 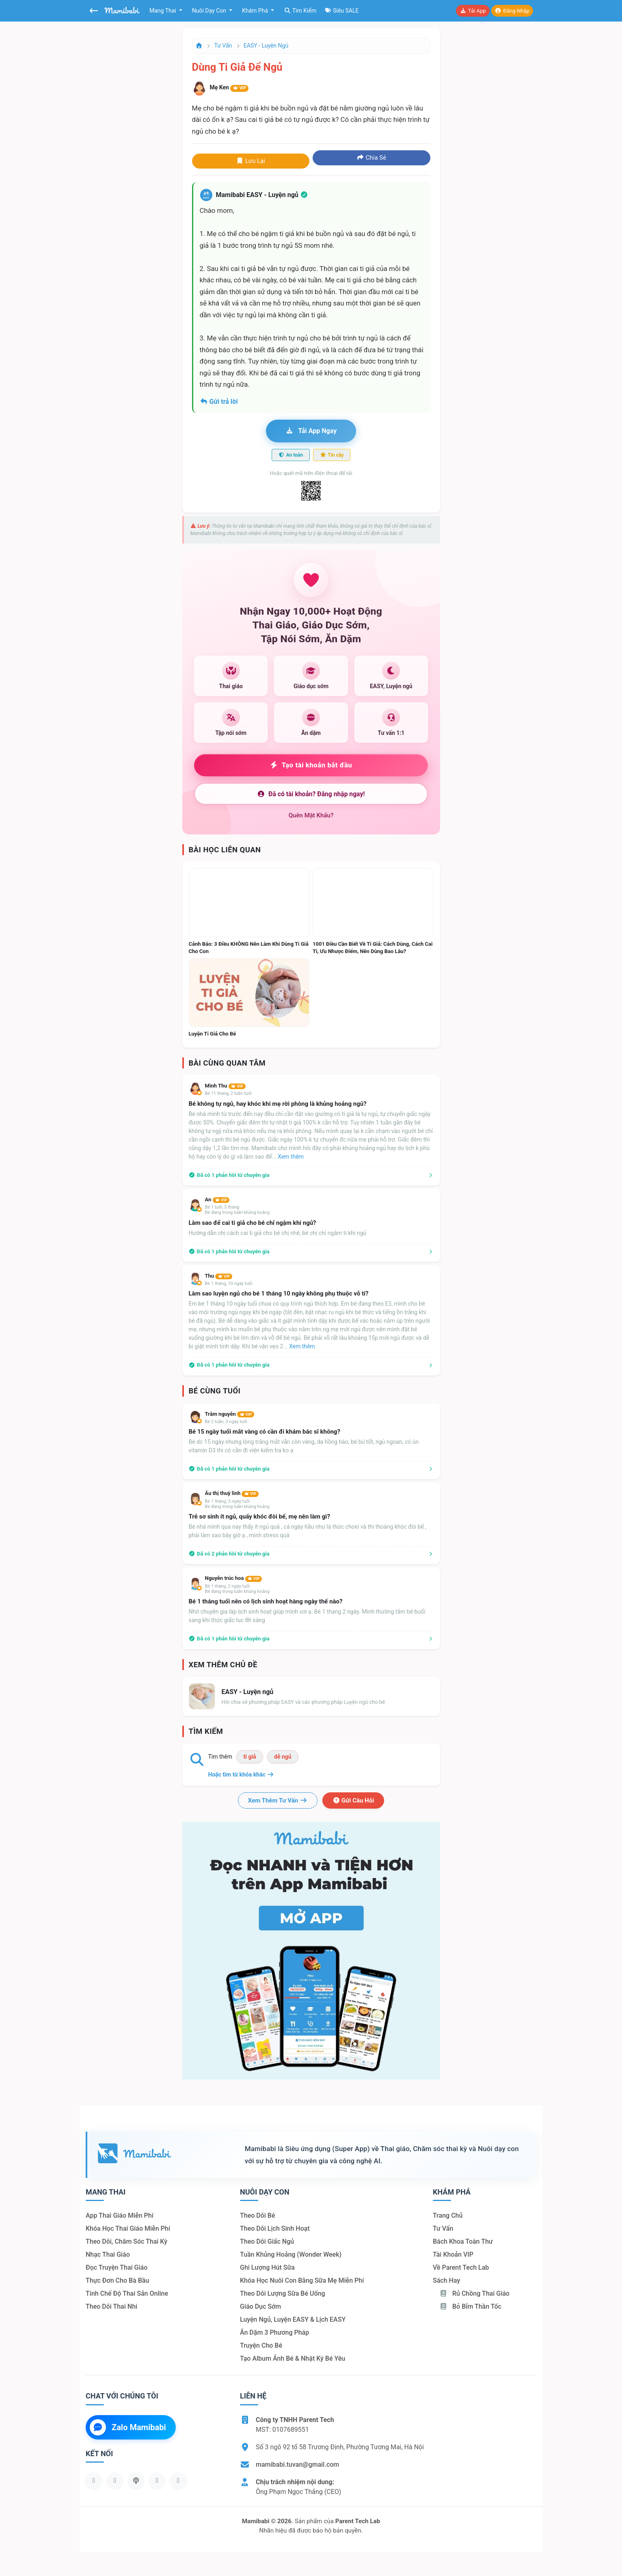 I want to click on Tư vấn, so click(x=223, y=45).